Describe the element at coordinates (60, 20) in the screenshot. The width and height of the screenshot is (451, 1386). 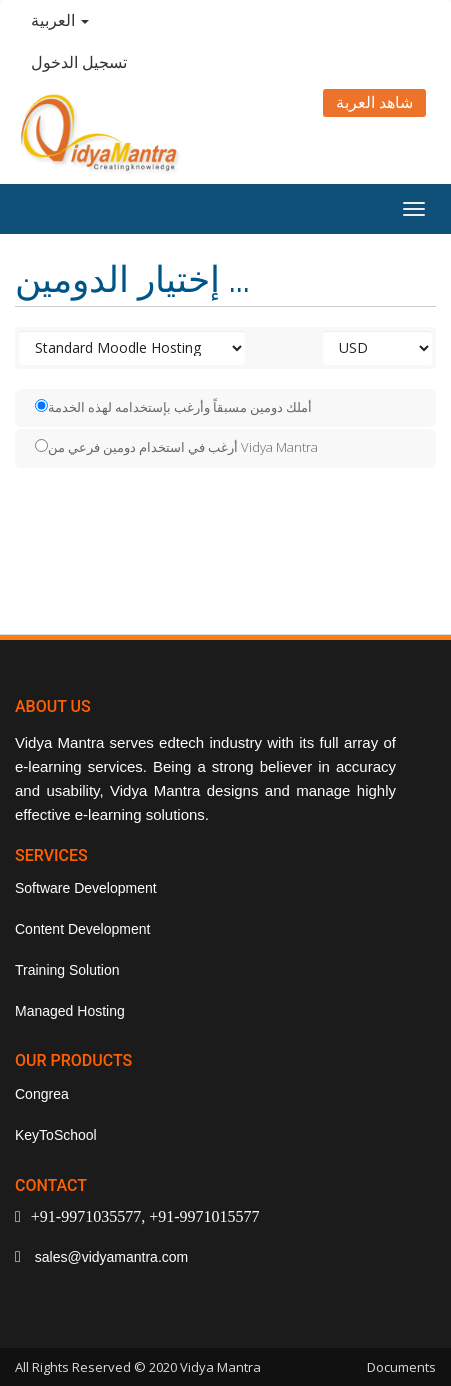
I see `العربية` at that location.